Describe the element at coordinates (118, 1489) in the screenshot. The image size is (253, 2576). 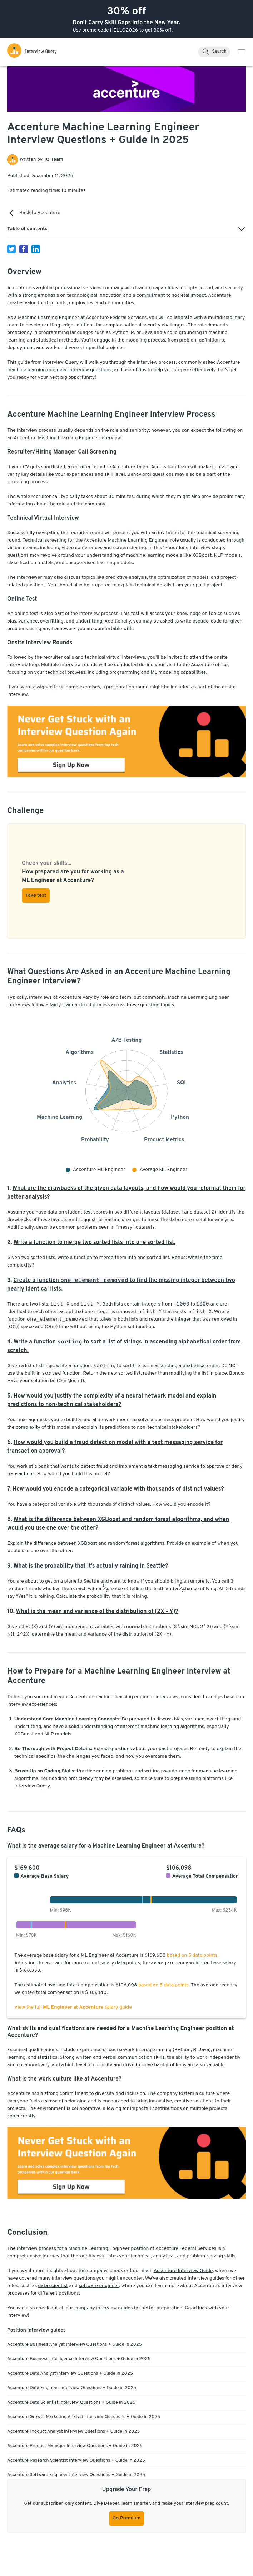
I see `How would you encode a categorical variable with thousands of distinct values?` at that location.